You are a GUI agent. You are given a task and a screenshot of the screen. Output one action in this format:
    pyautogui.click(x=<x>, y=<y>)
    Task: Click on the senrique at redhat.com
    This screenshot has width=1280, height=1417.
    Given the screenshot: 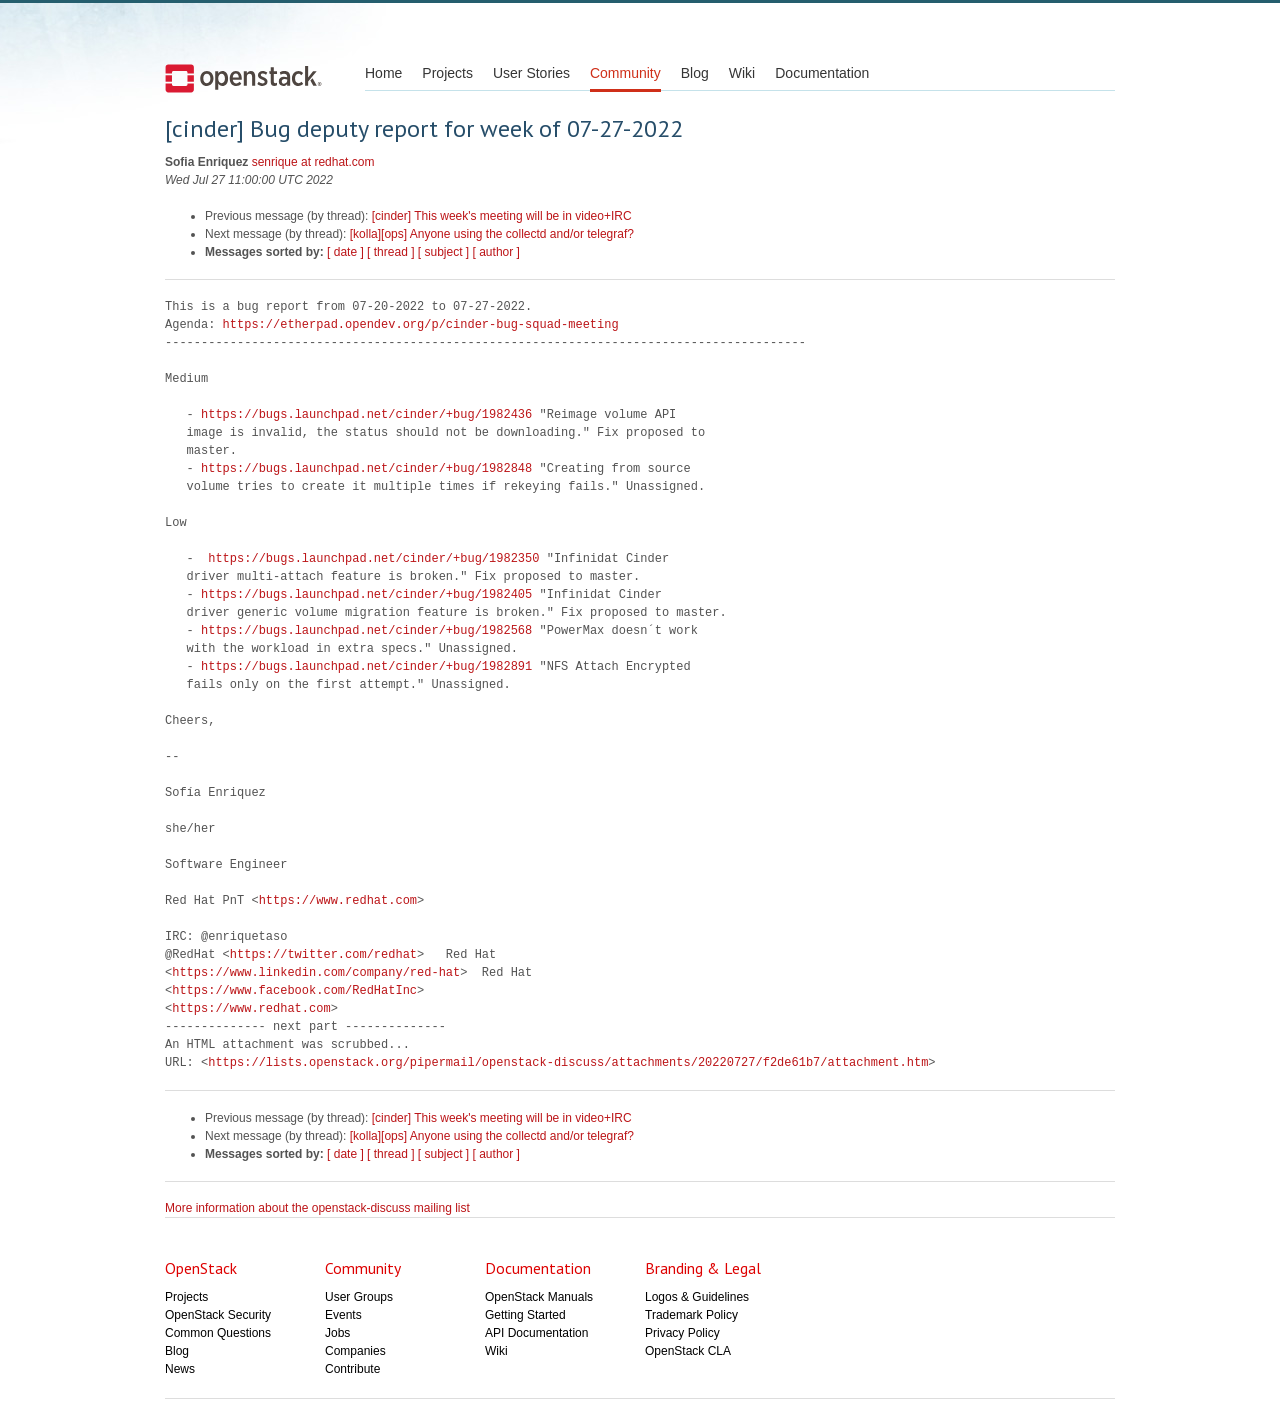 What is the action you would take?
    pyautogui.click(x=313, y=162)
    